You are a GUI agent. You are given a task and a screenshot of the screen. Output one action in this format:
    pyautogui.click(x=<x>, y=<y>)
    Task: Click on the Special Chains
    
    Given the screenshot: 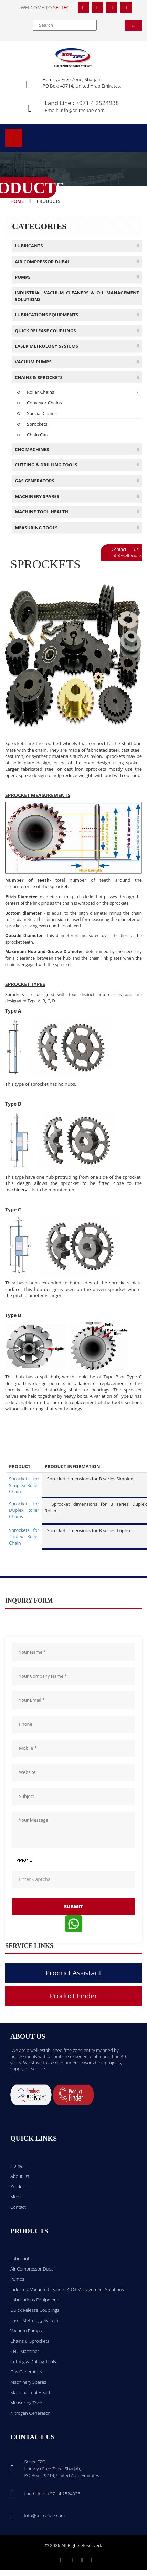 What is the action you would take?
    pyautogui.click(x=42, y=413)
    